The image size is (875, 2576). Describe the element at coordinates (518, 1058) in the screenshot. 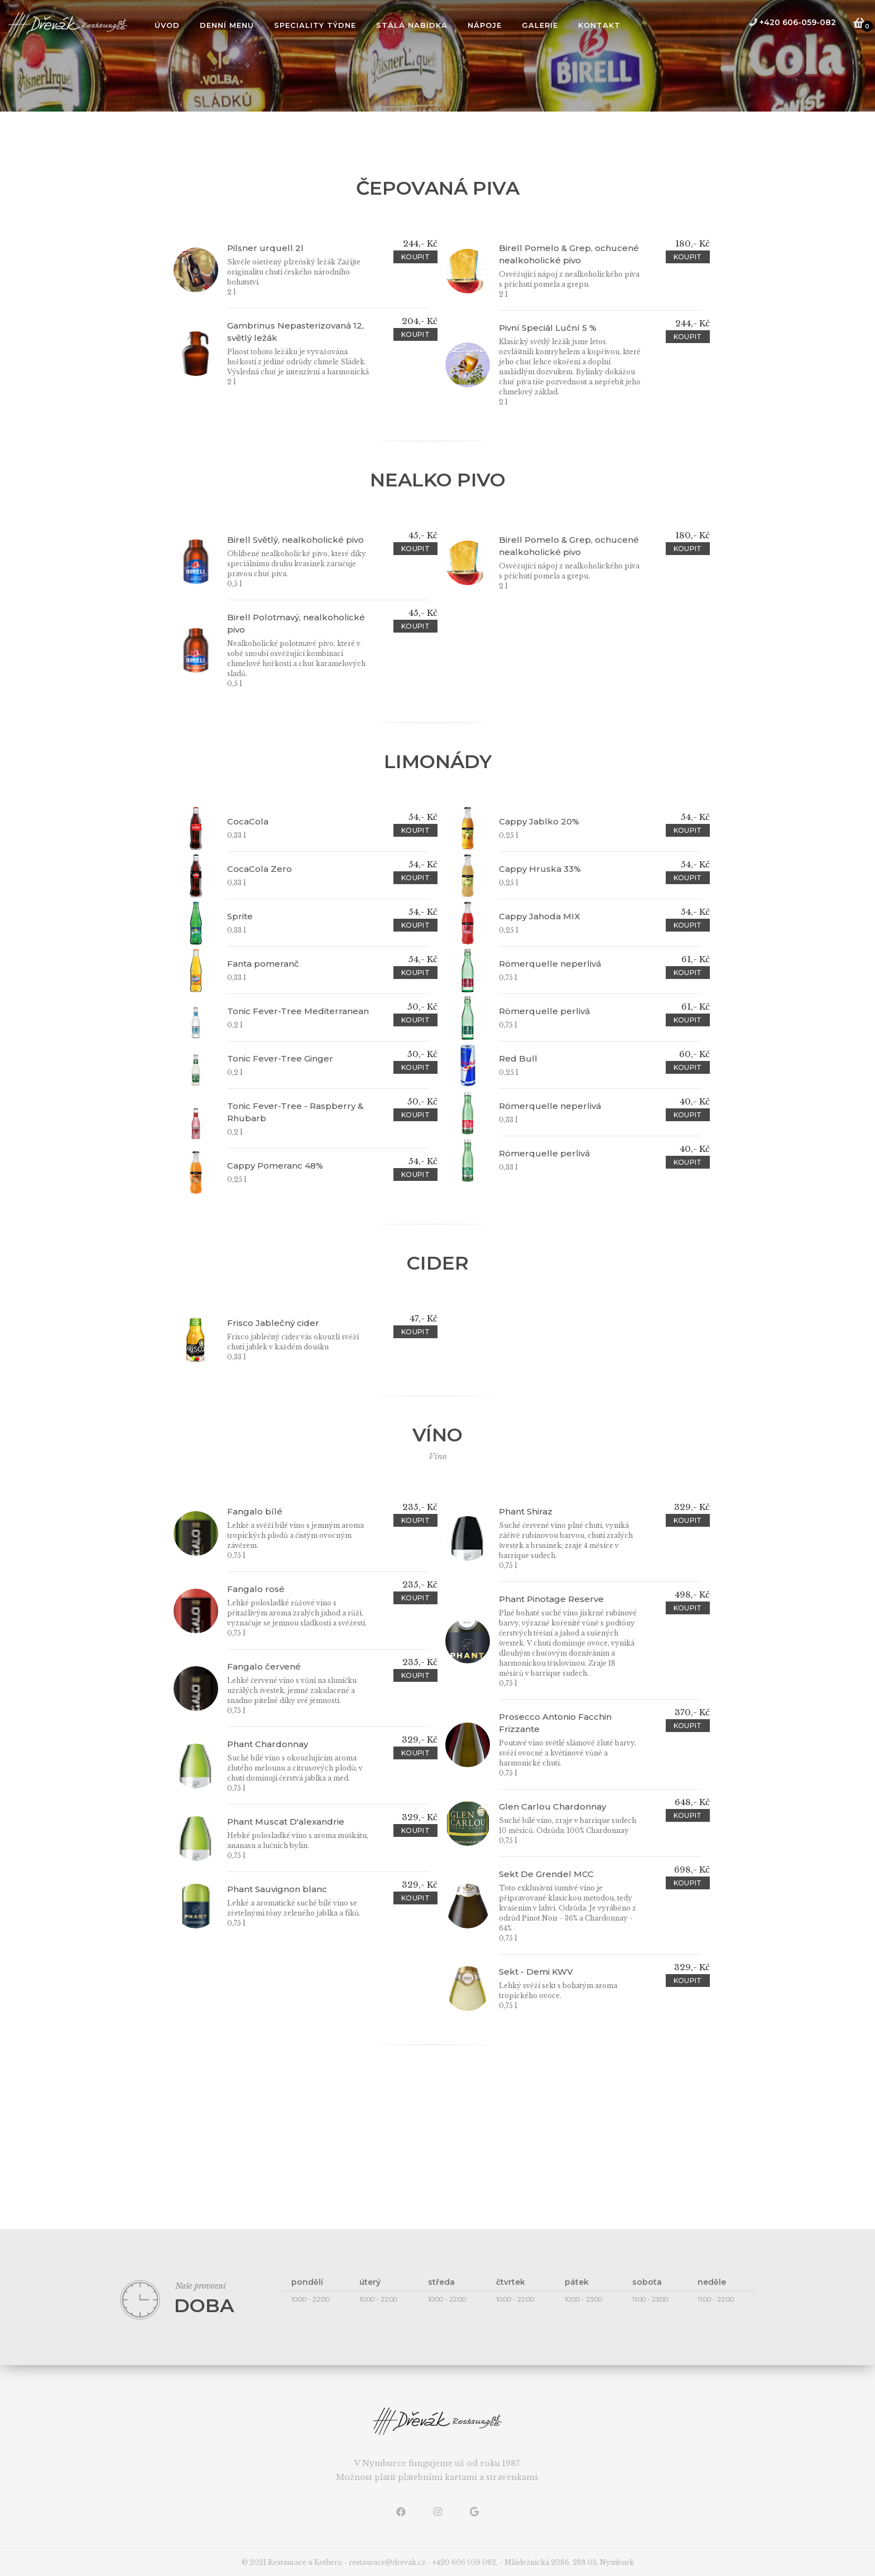

I see `Red Bull` at that location.